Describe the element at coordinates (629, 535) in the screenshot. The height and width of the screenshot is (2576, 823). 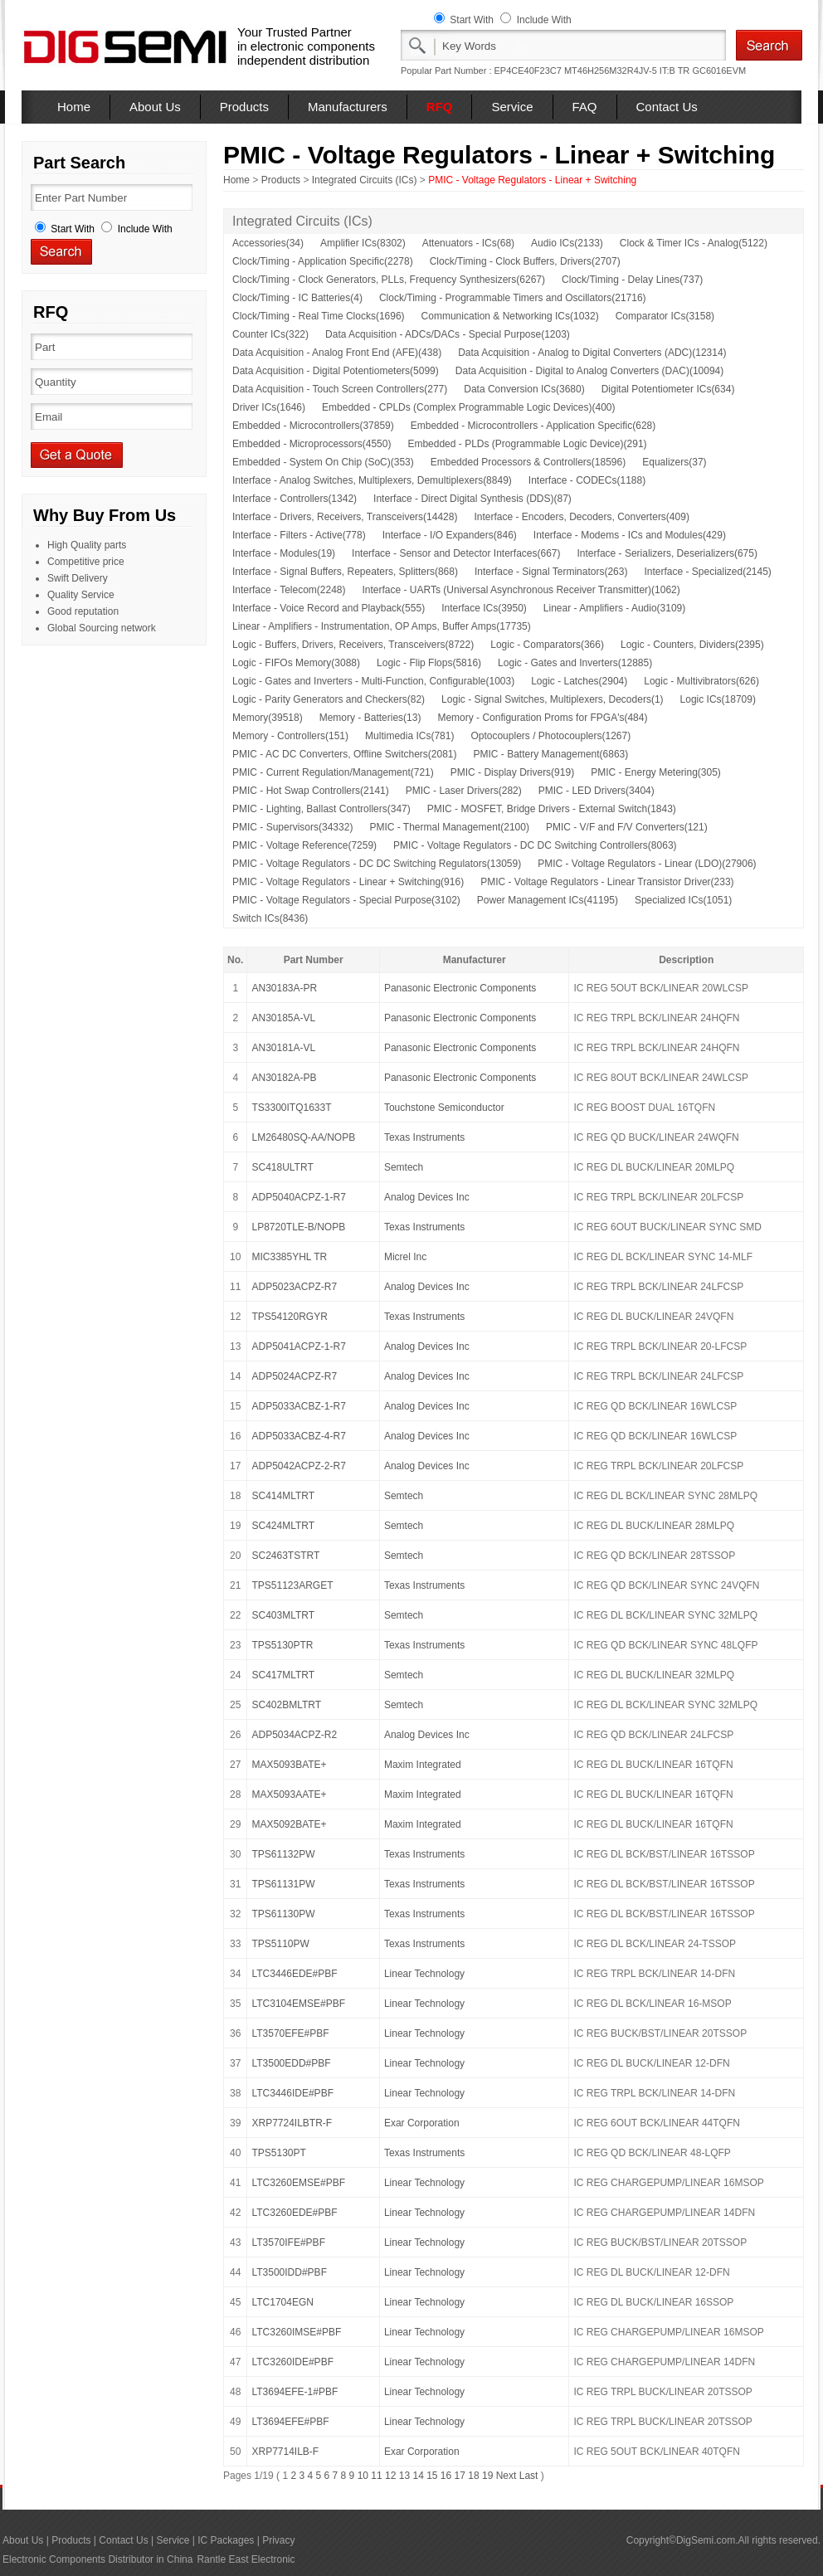
I see `Interface - Modems - ICs and Modules(429)` at that location.